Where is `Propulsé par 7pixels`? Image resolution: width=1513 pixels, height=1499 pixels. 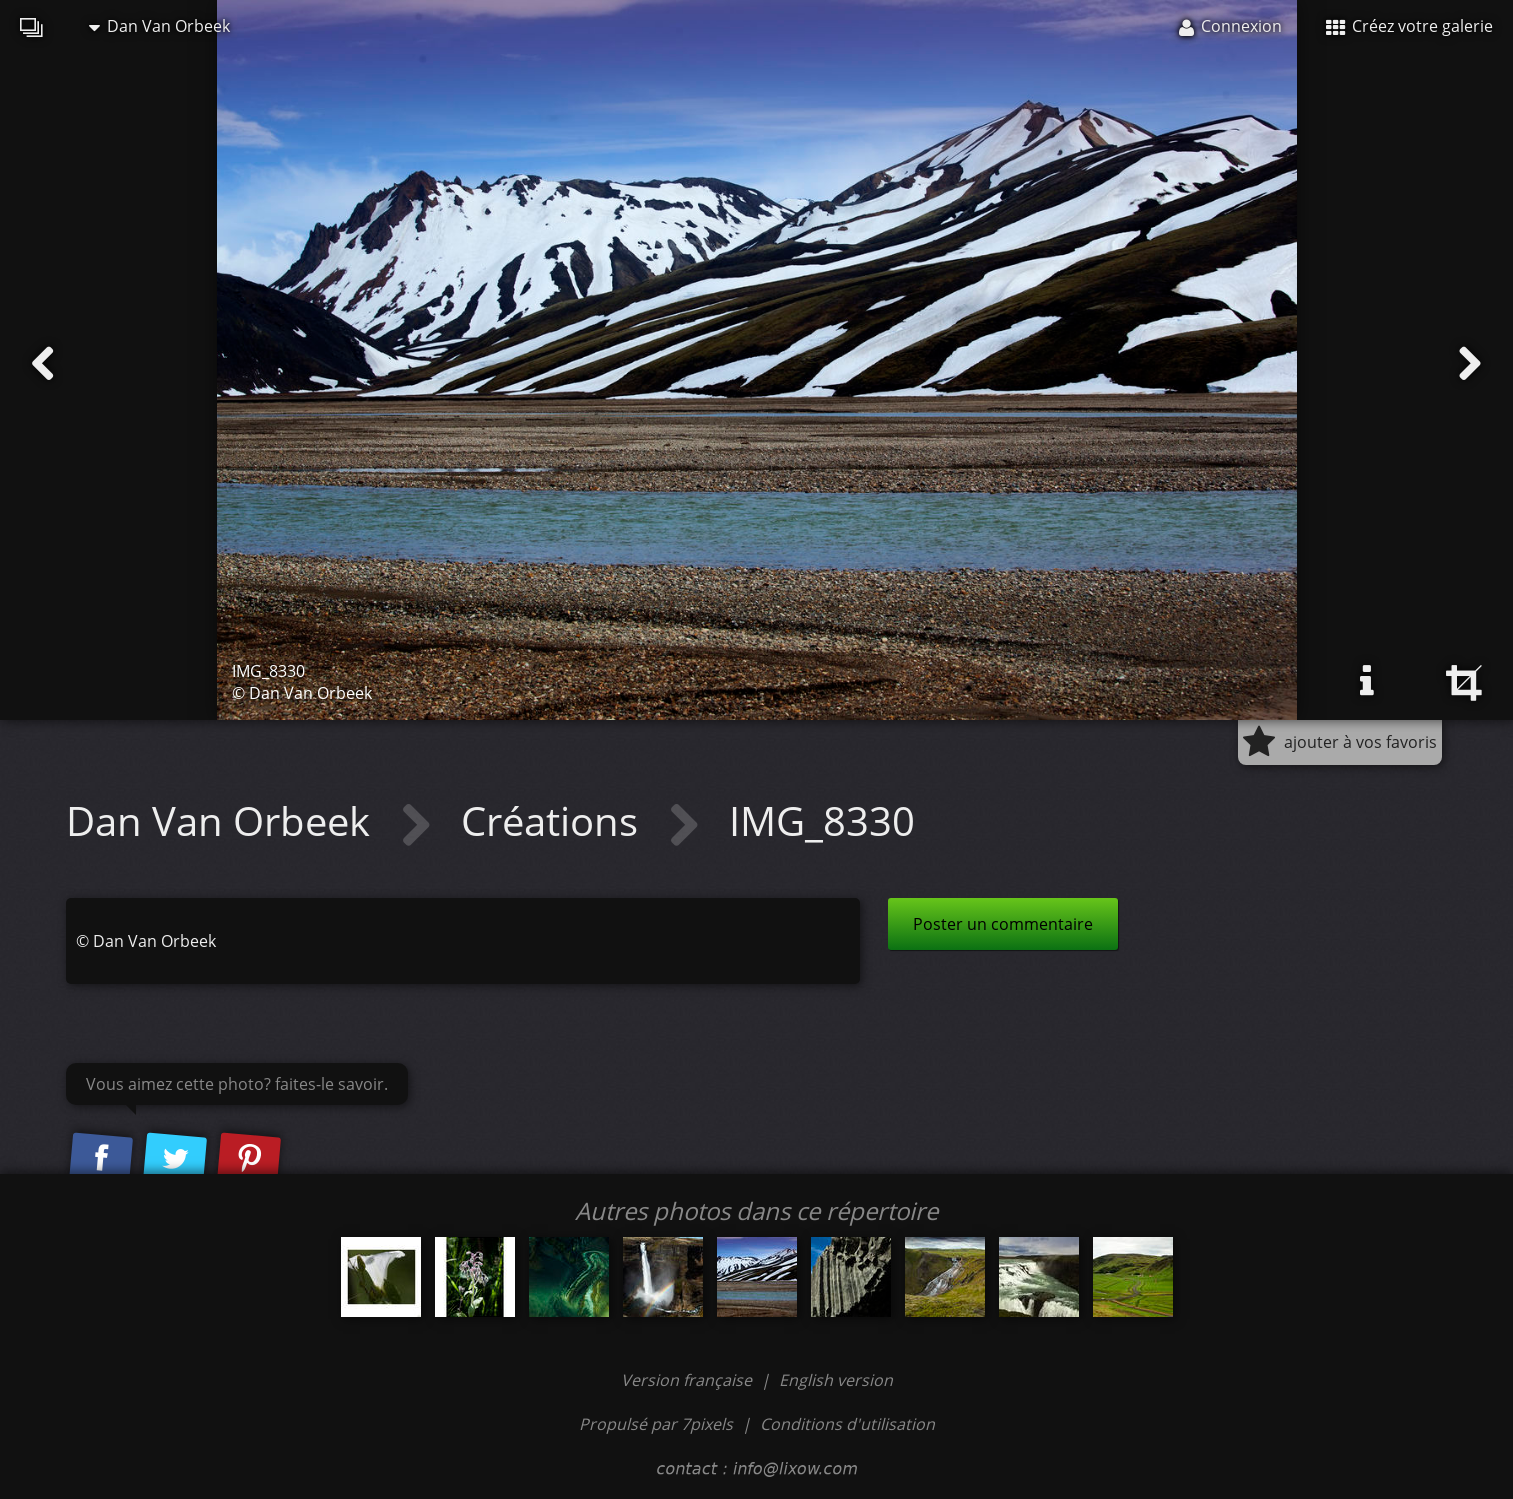
Propulsé par 7pixels is located at coordinates (656, 1424).